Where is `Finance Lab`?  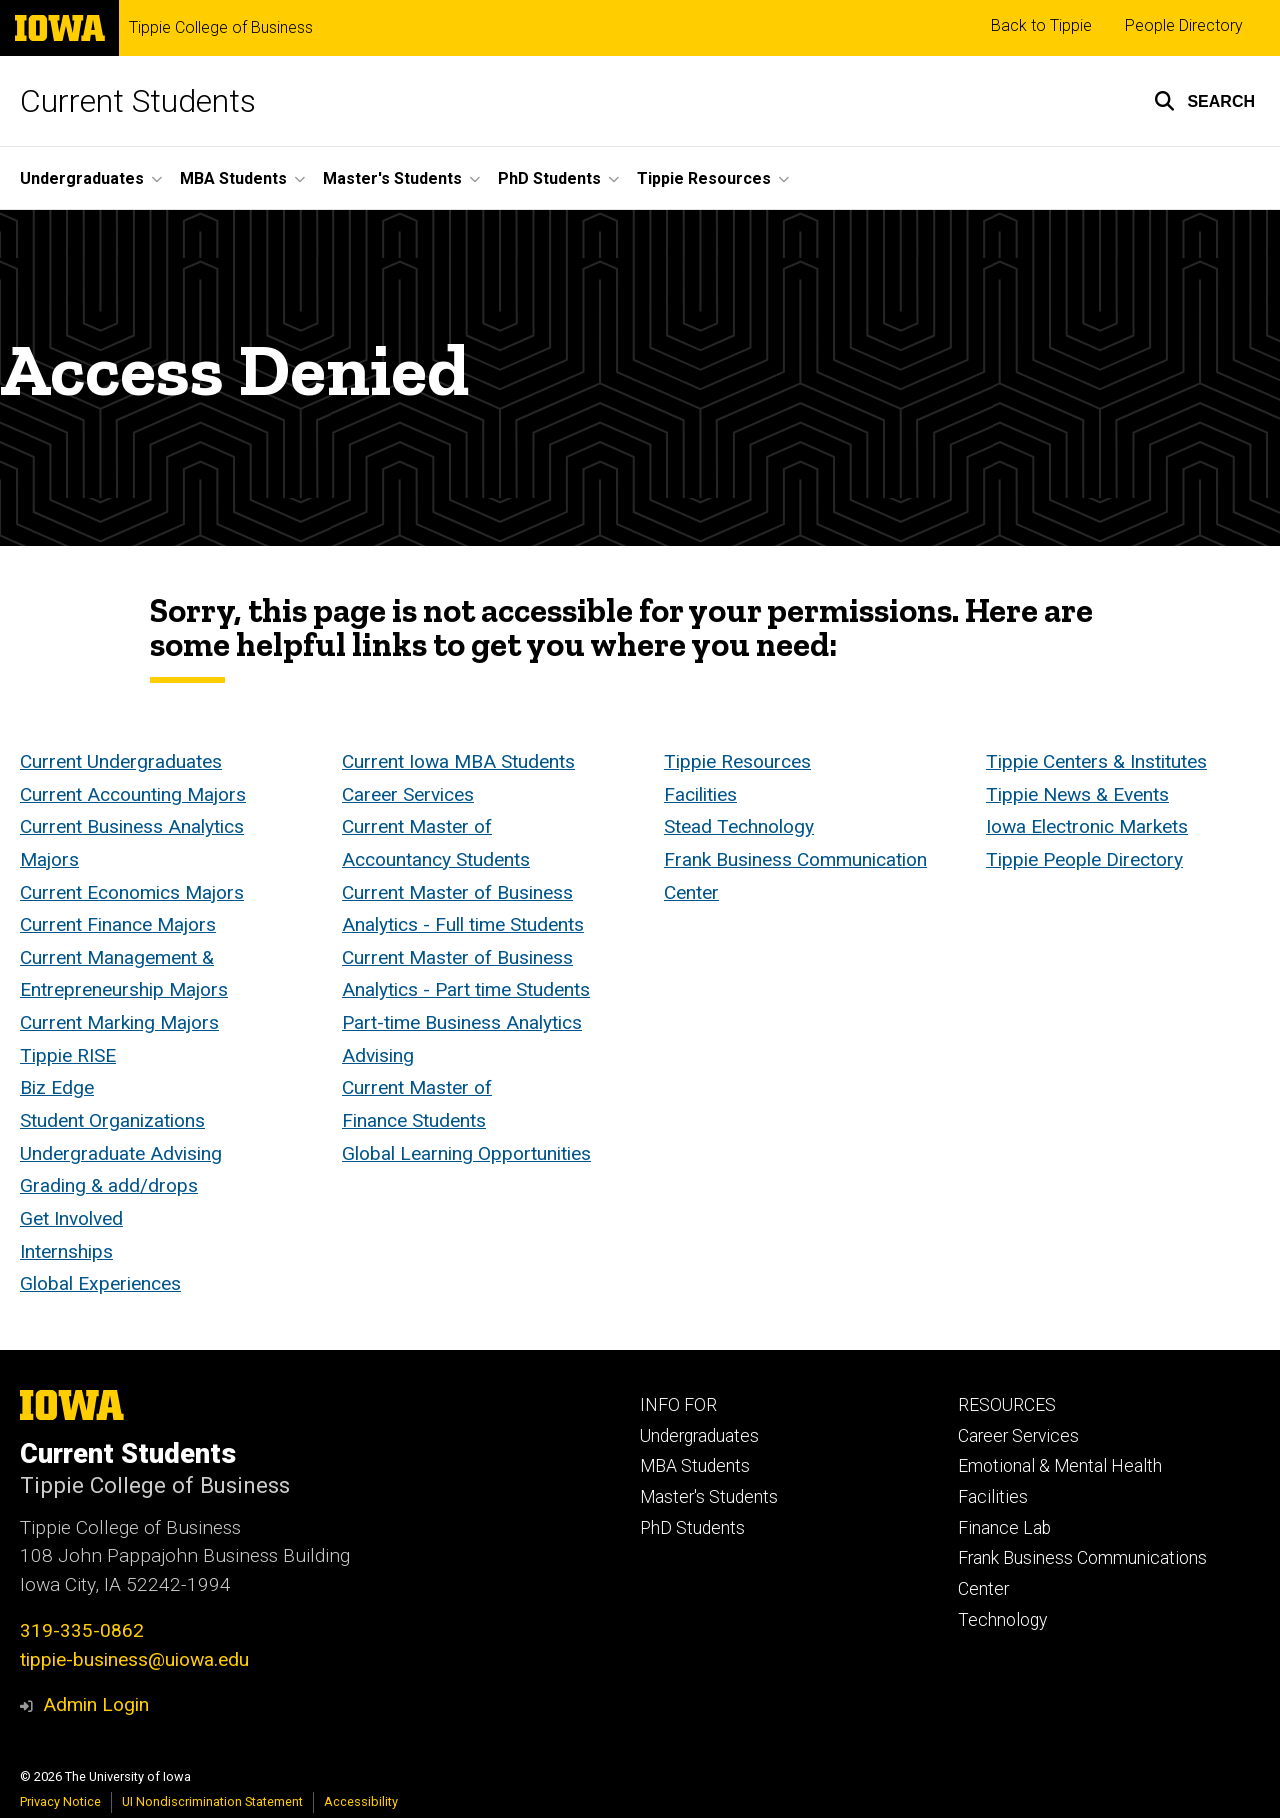 Finance Lab is located at coordinates (1004, 1528).